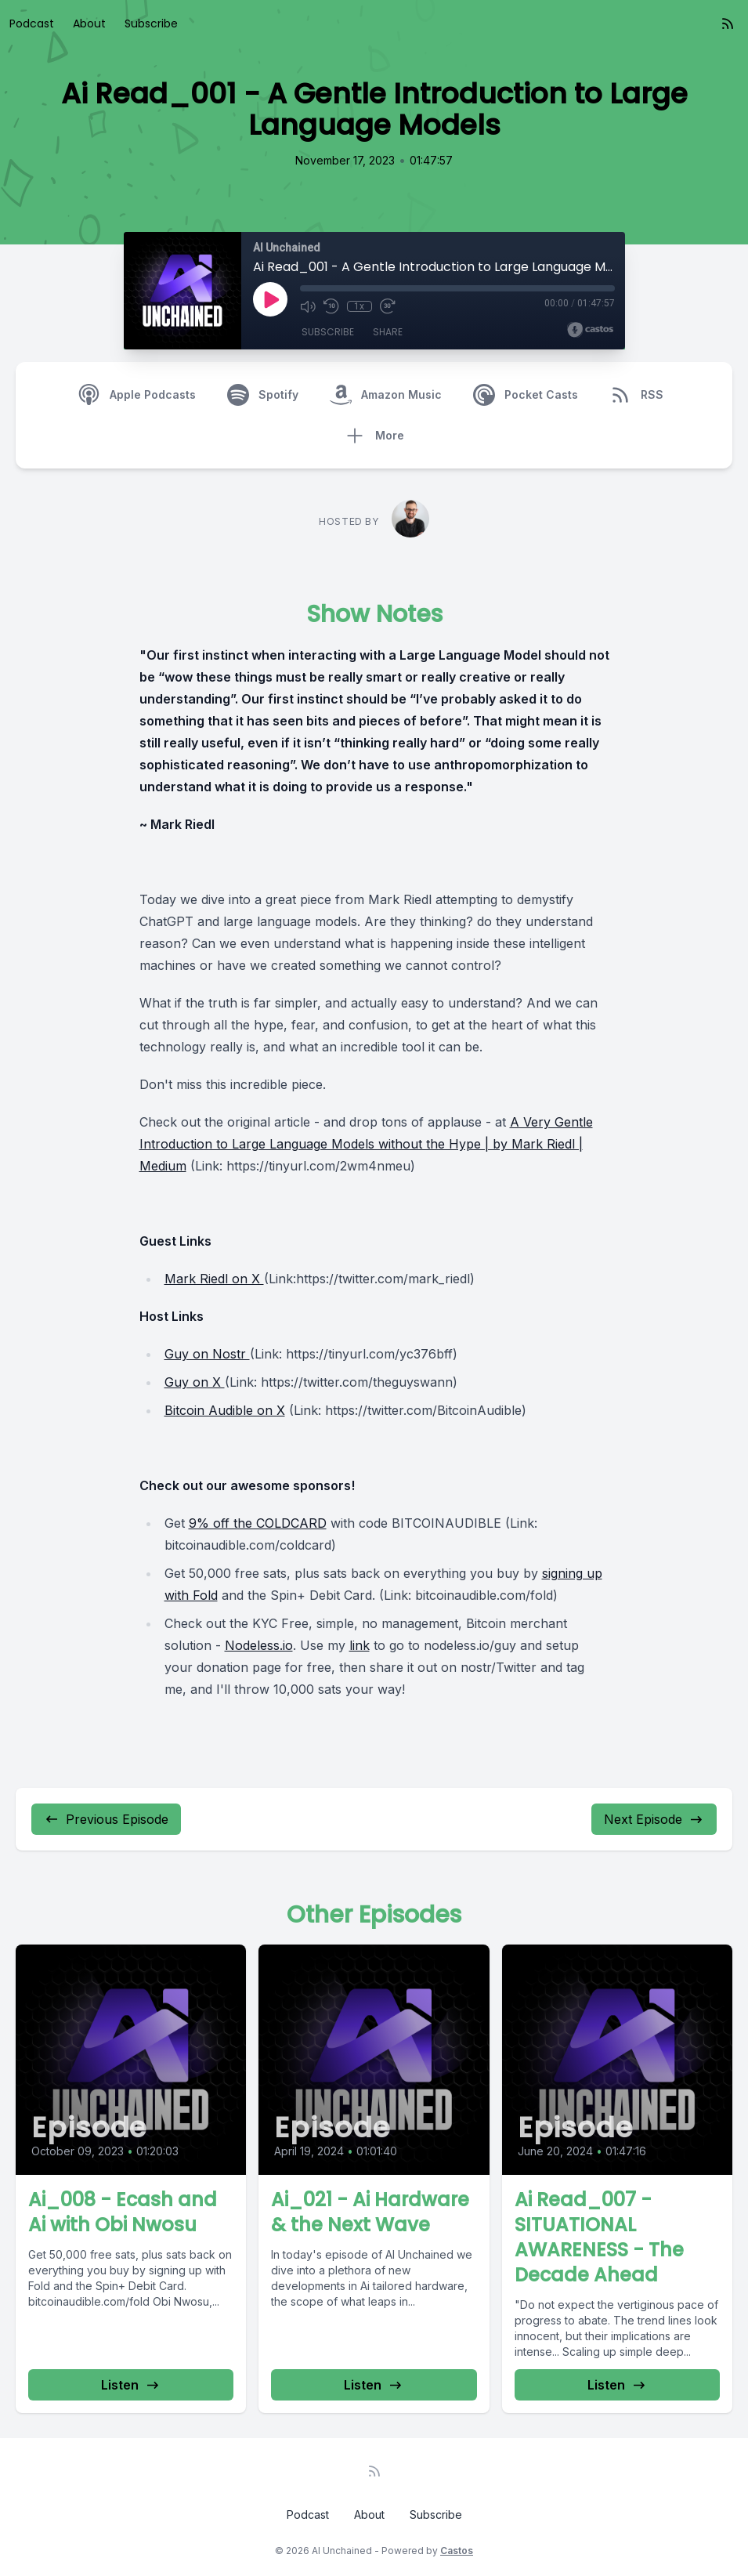  What do you see at coordinates (359, 306) in the screenshot?
I see `1x [Playback Speed]` at bounding box center [359, 306].